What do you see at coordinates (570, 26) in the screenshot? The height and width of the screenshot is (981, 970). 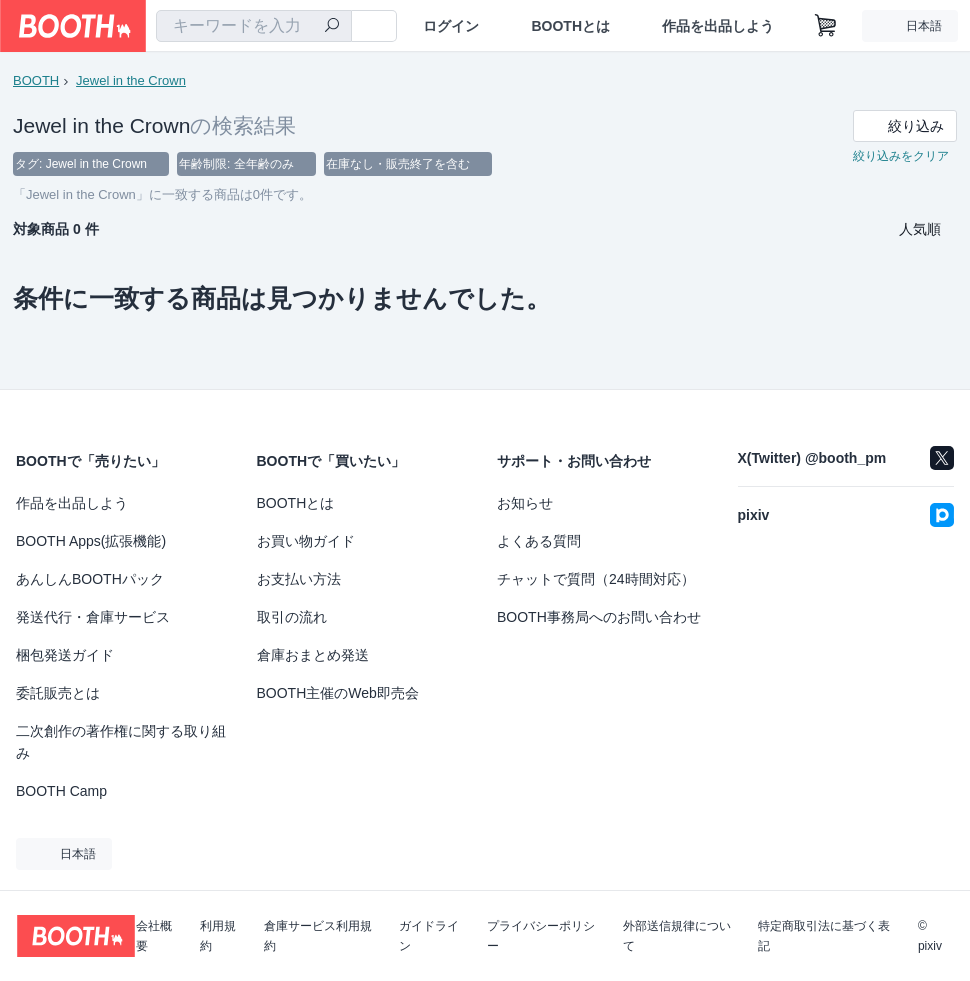 I see `BOOTHとは` at bounding box center [570, 26].